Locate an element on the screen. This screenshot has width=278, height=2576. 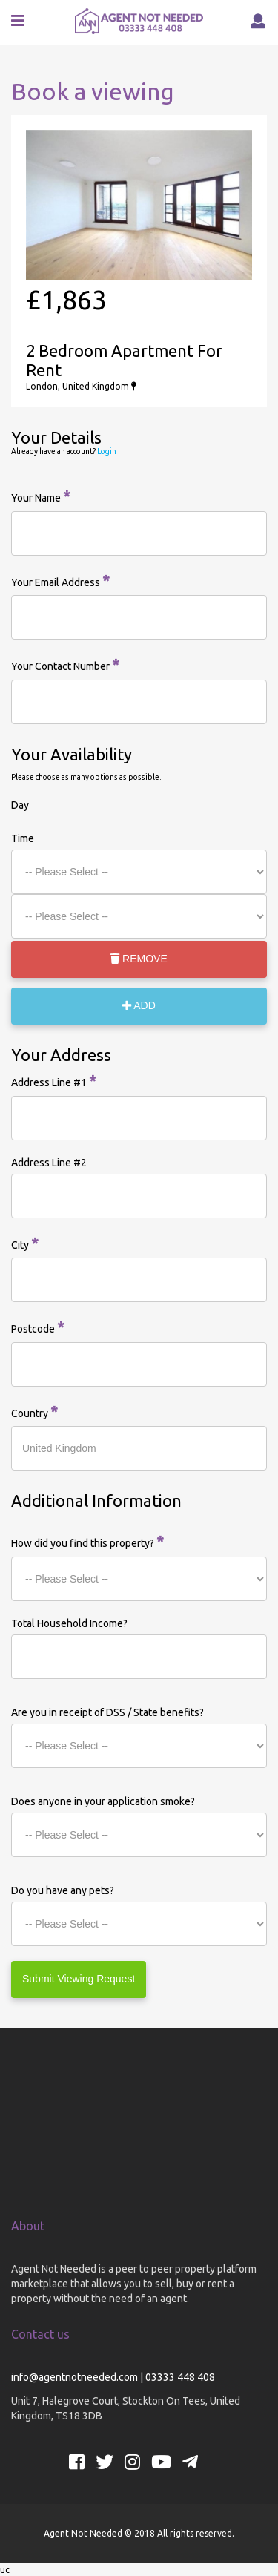
Address Line #1 is located at coordinates (53, 1080).